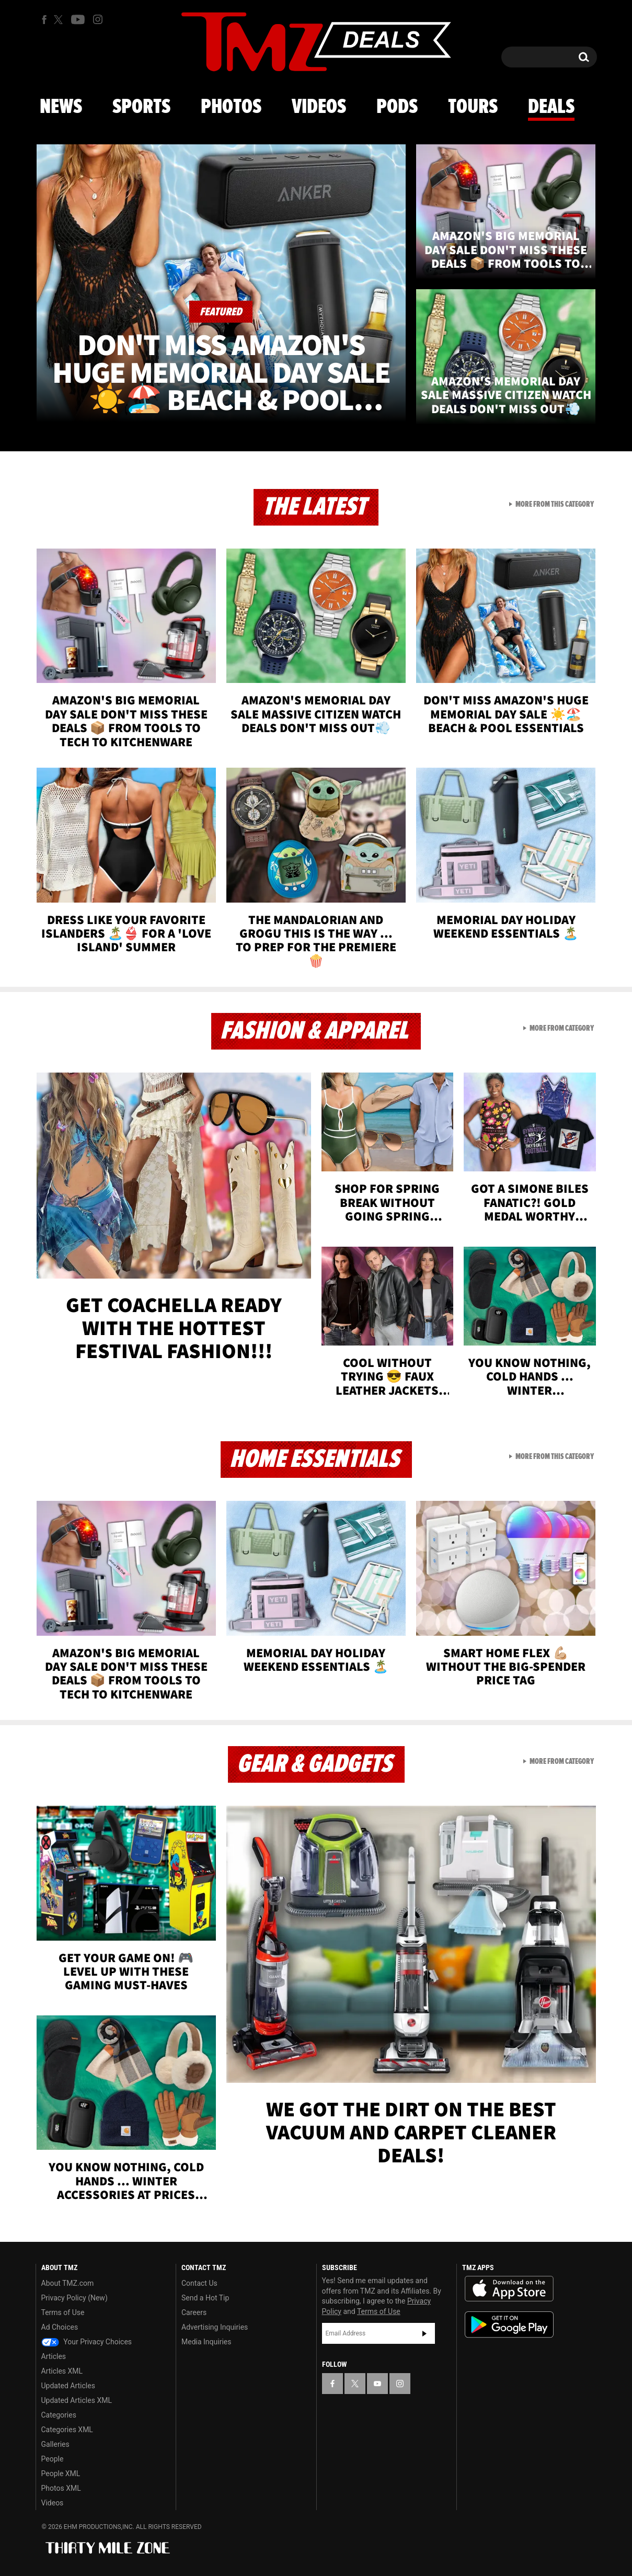 This screenshot has height=2576, width=632. What do you see at coordinates (98, 19) in the screenshot?
I see `[TMZ on Instagram]` at bounding box center [98, 19].